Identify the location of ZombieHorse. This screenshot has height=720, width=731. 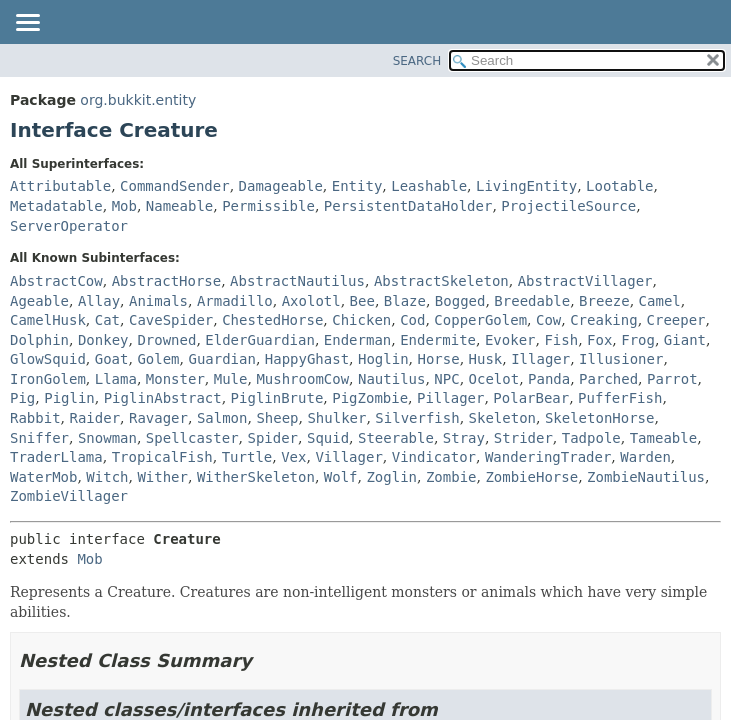
(531, 477).